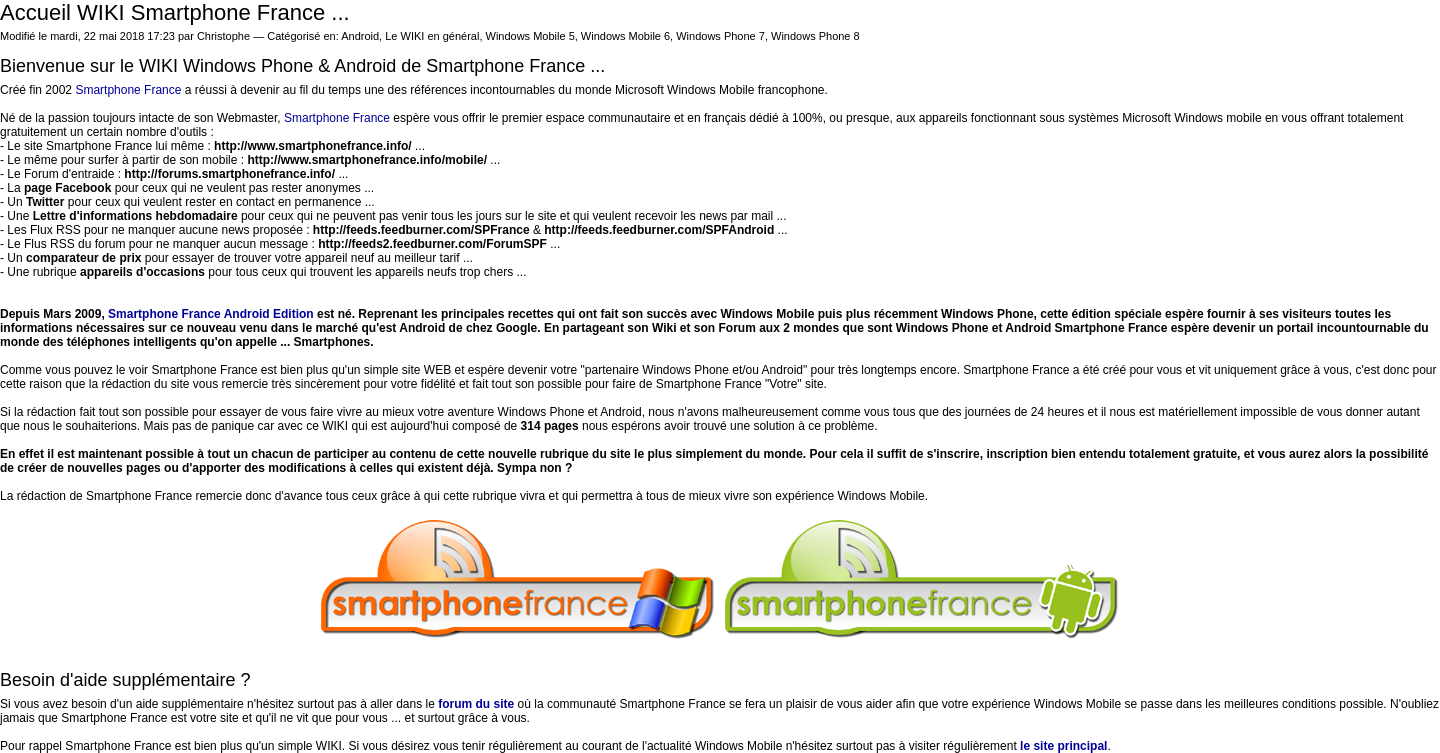 The height and width of the screenshot is (753, 1440). I want to click on Smartphone France, so click(128, 90).